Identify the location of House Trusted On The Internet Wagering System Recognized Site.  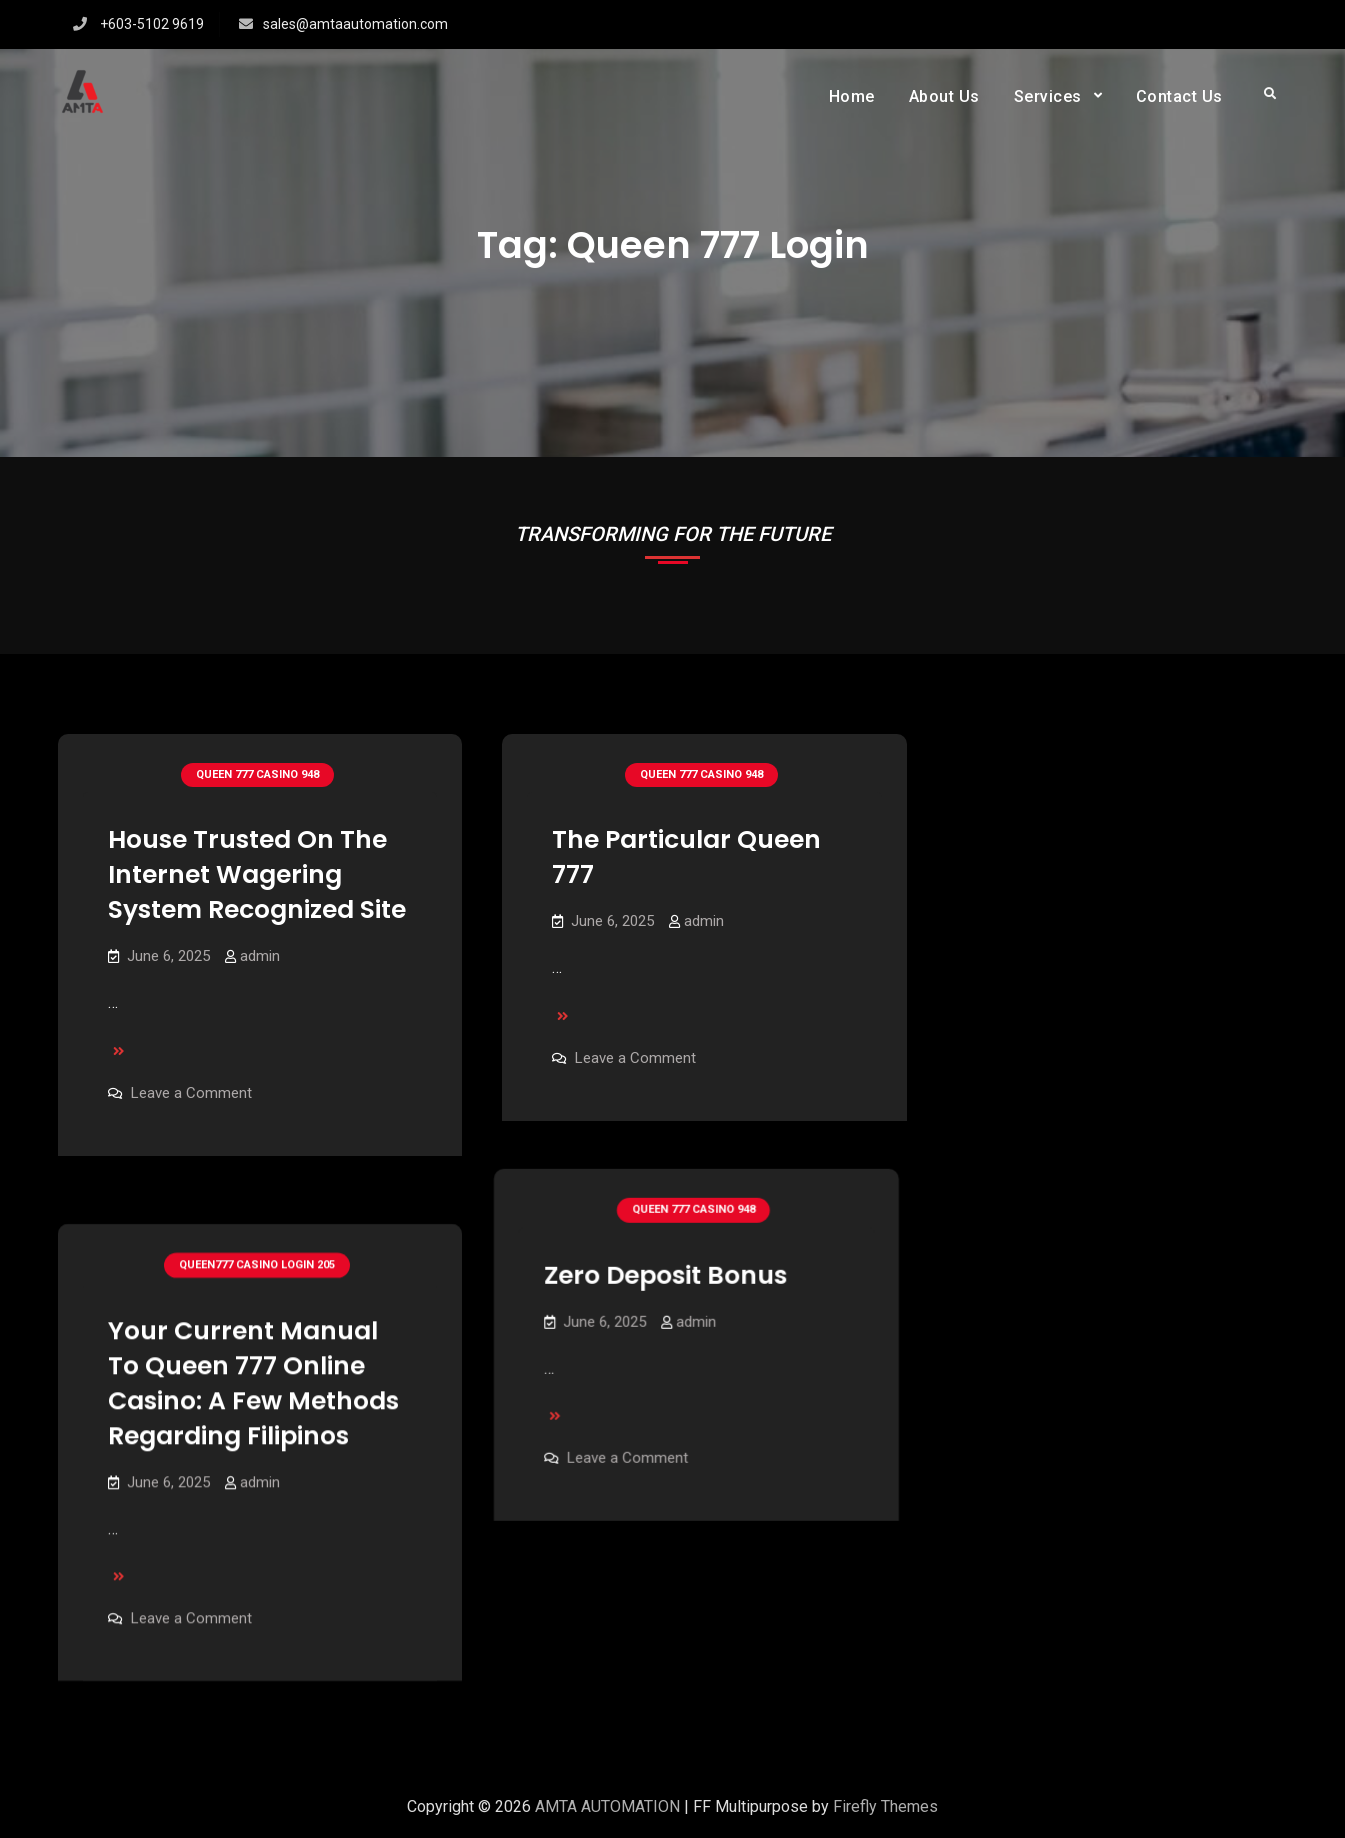
(257, 874).